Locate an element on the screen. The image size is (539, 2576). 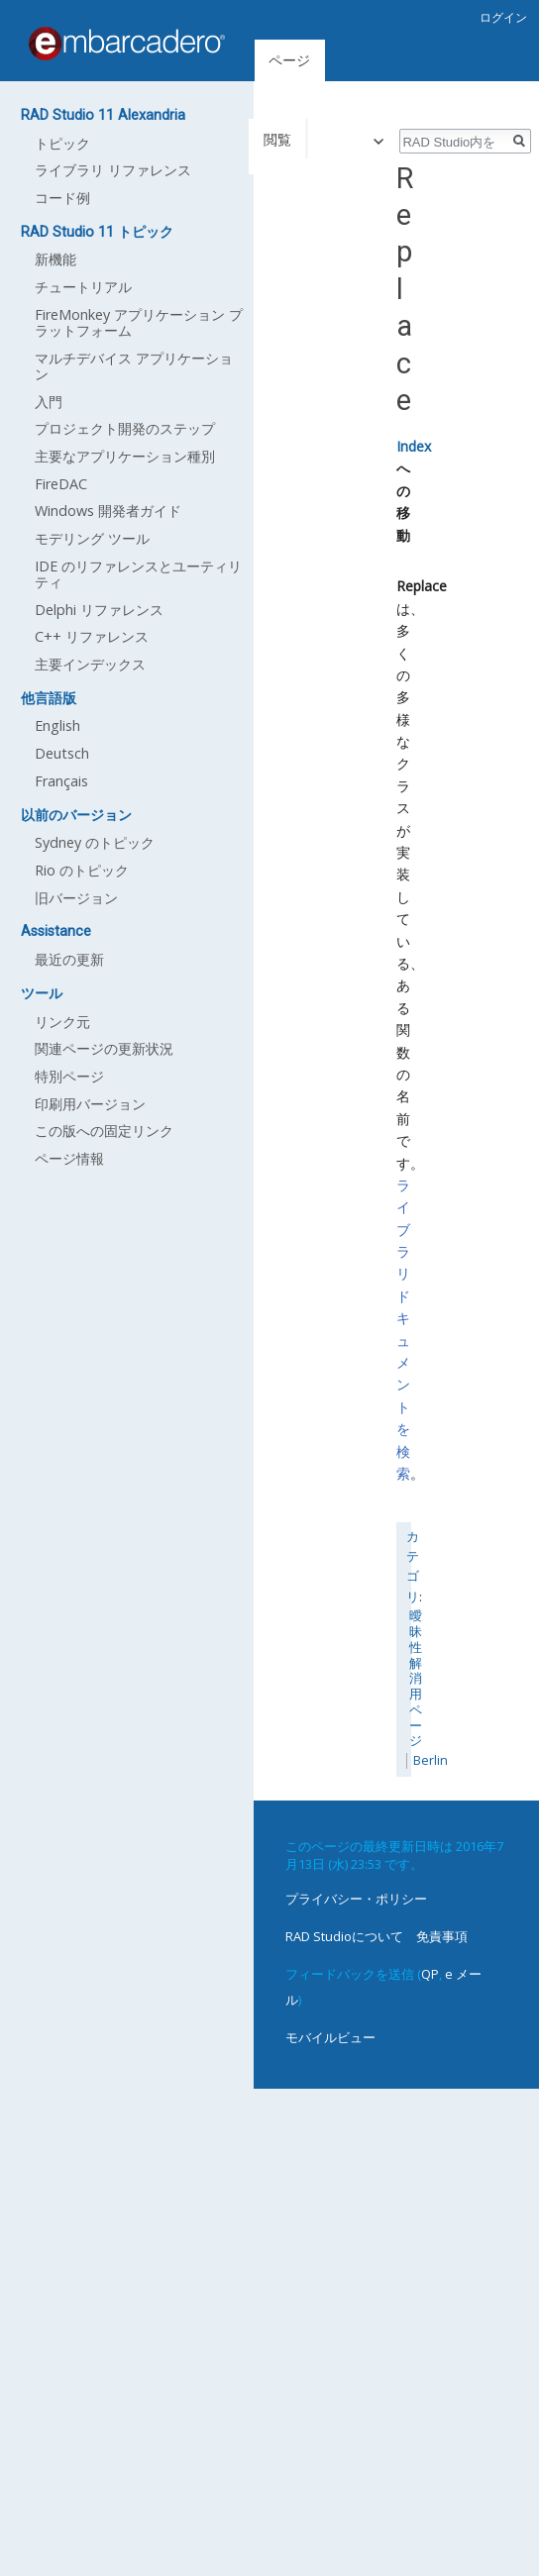
Delphi リファレンス is located at coordinates (99, 609).